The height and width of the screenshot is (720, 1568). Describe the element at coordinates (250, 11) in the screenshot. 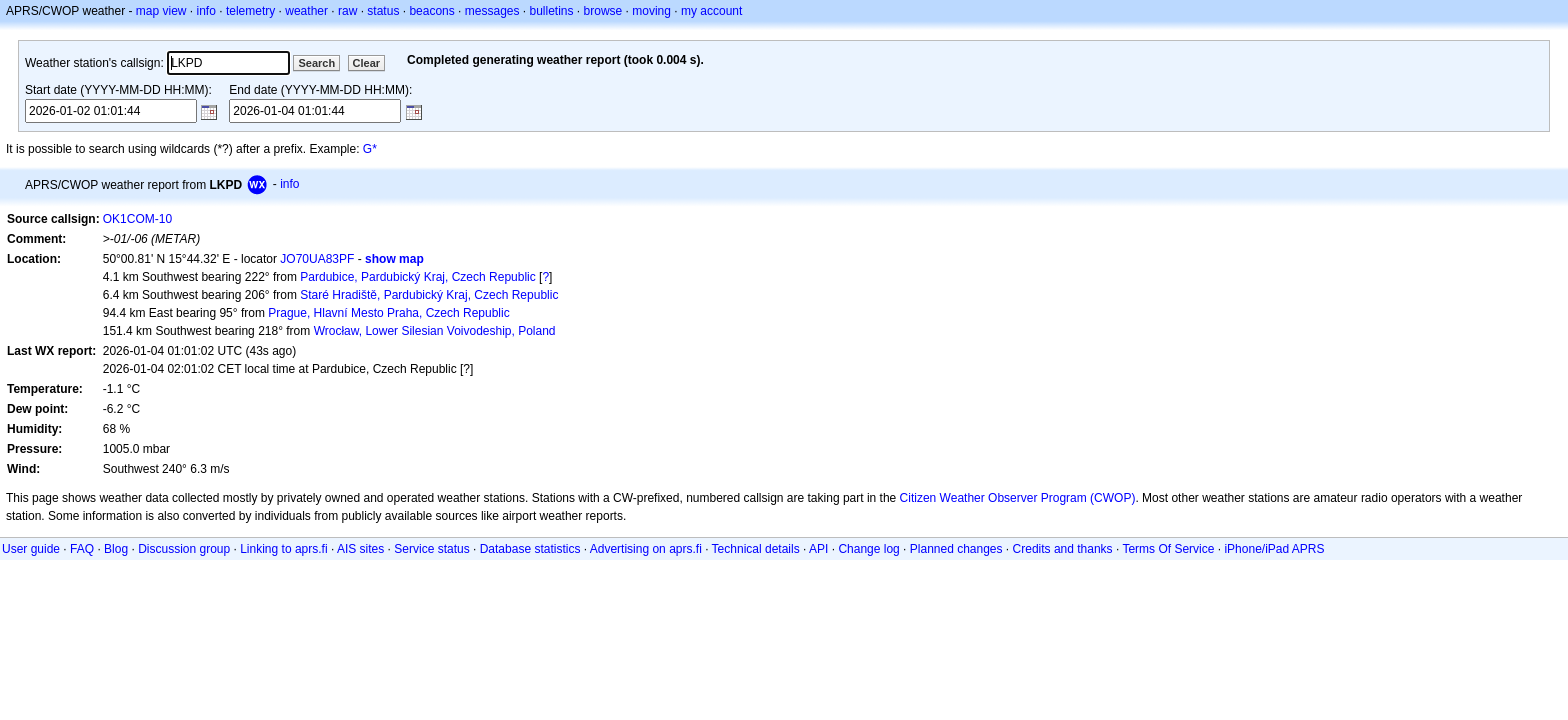

I see `telemetry` at that location.